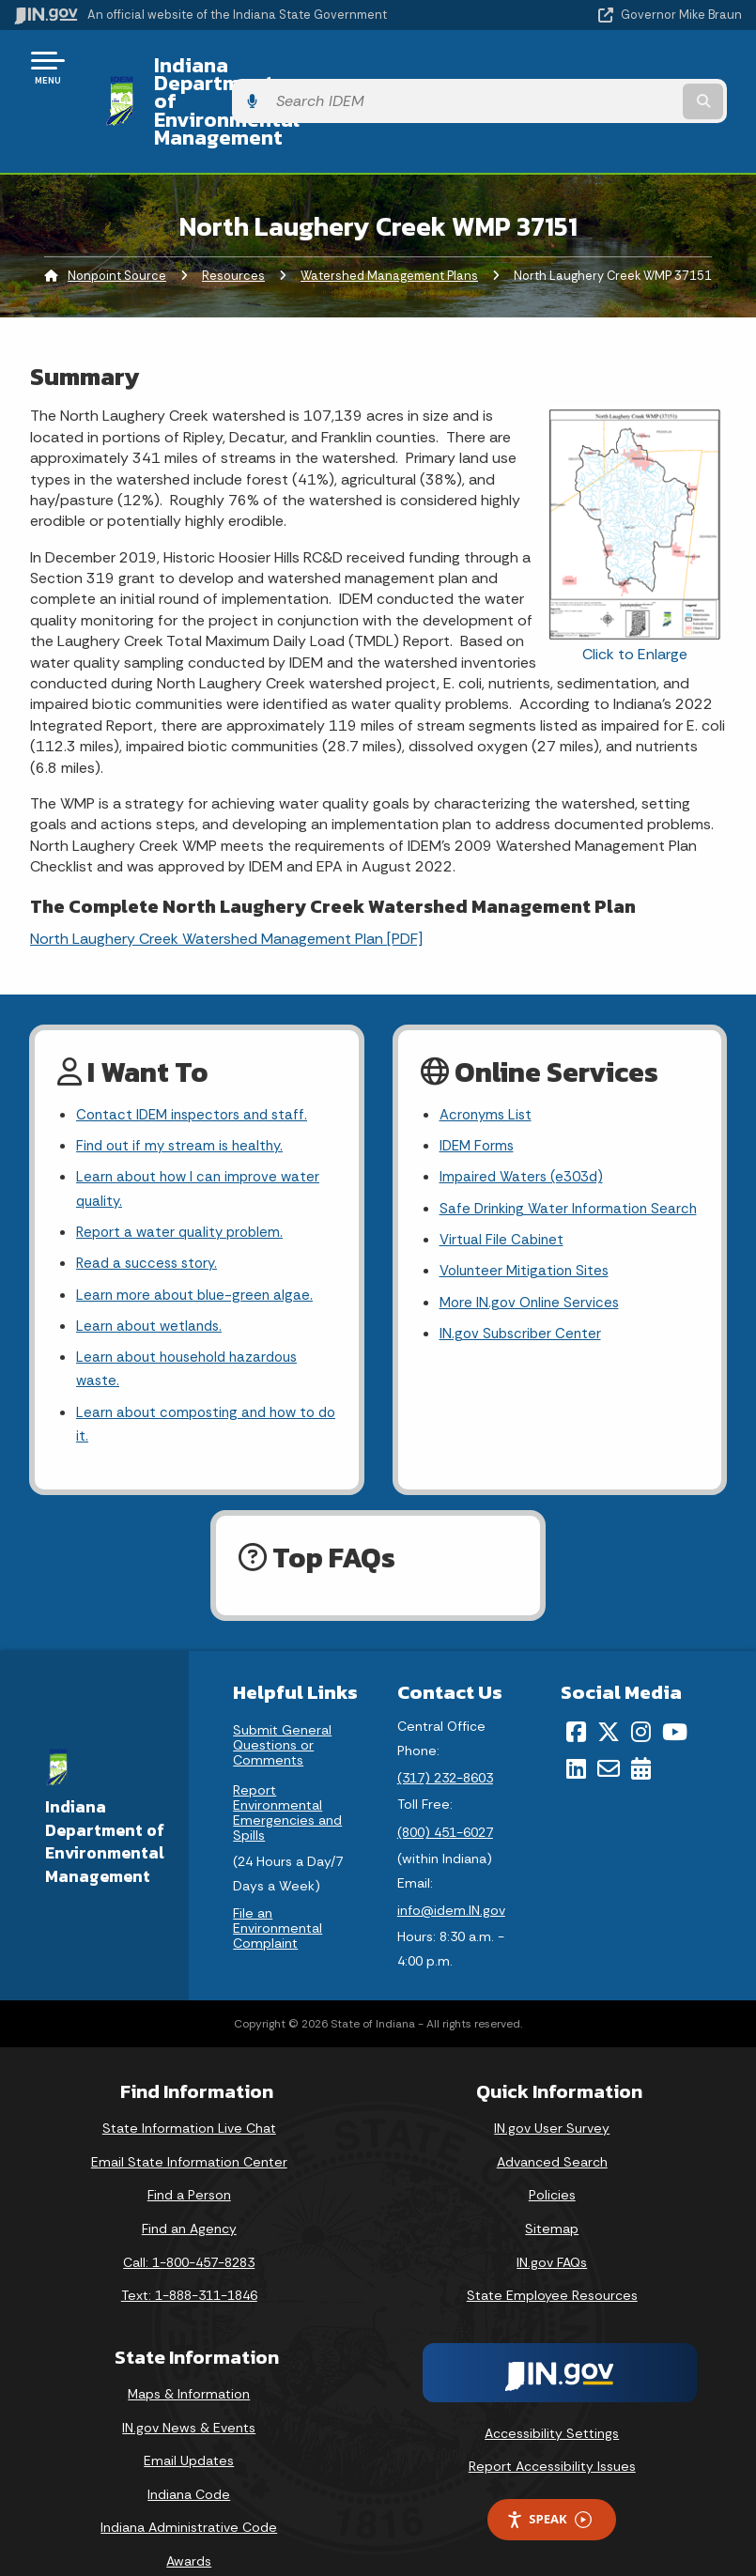 Image resolution: width=756 pixels, height=2576 pixels. I want to click on Email State Information Center, so click(189, 2129).